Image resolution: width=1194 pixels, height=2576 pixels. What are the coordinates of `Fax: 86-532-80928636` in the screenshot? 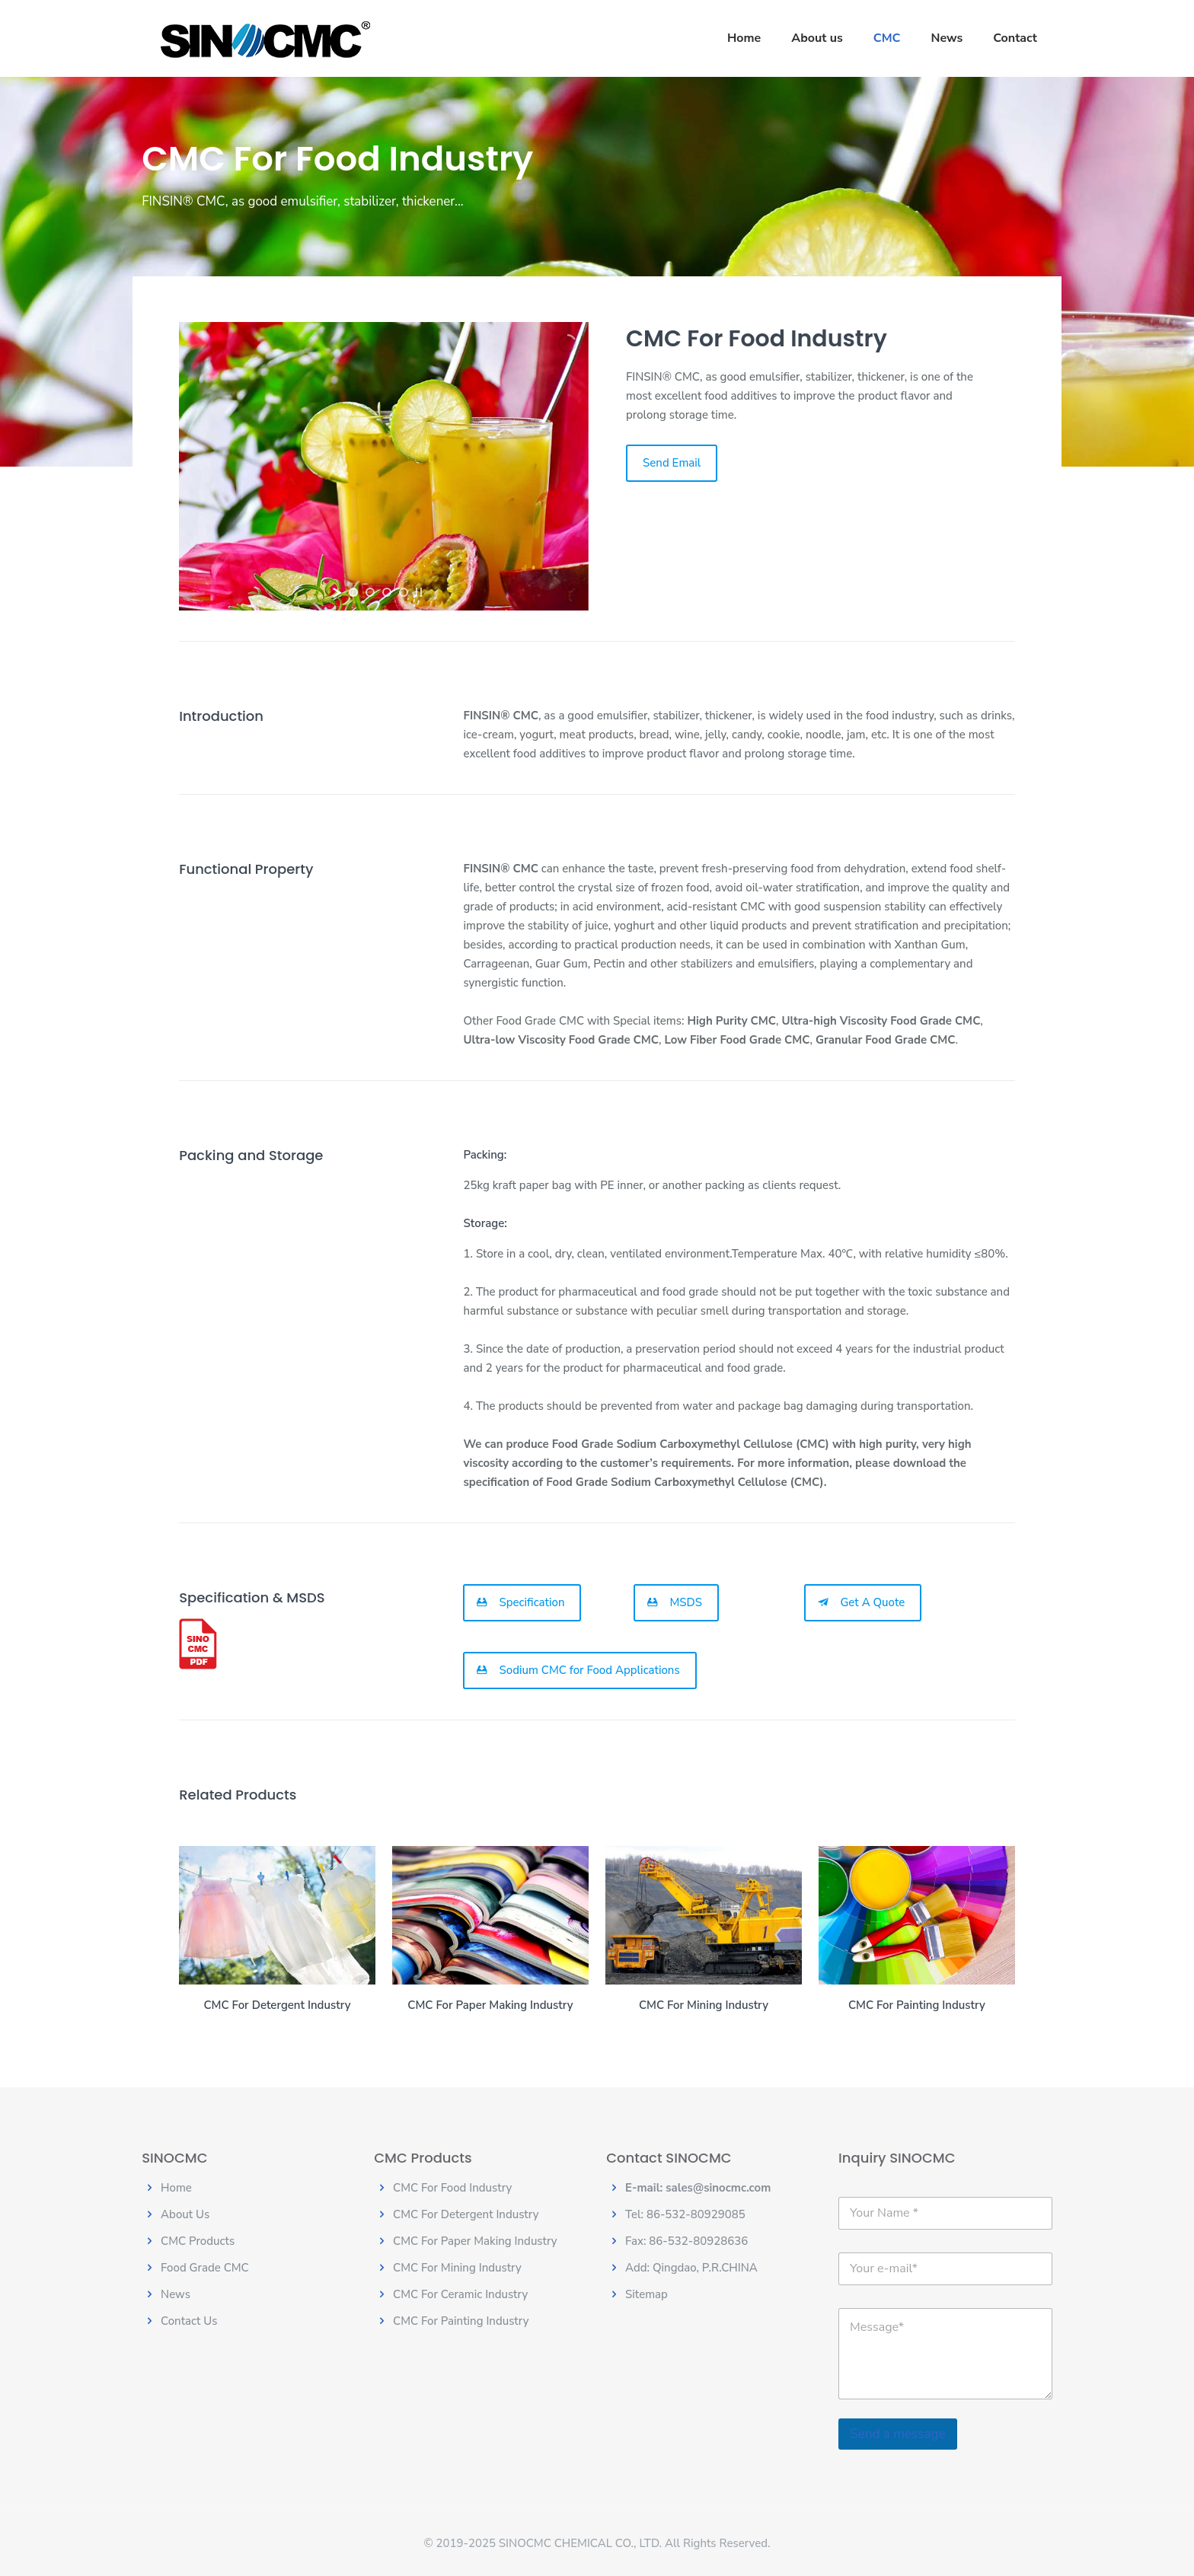 It's located at (686, 2241).